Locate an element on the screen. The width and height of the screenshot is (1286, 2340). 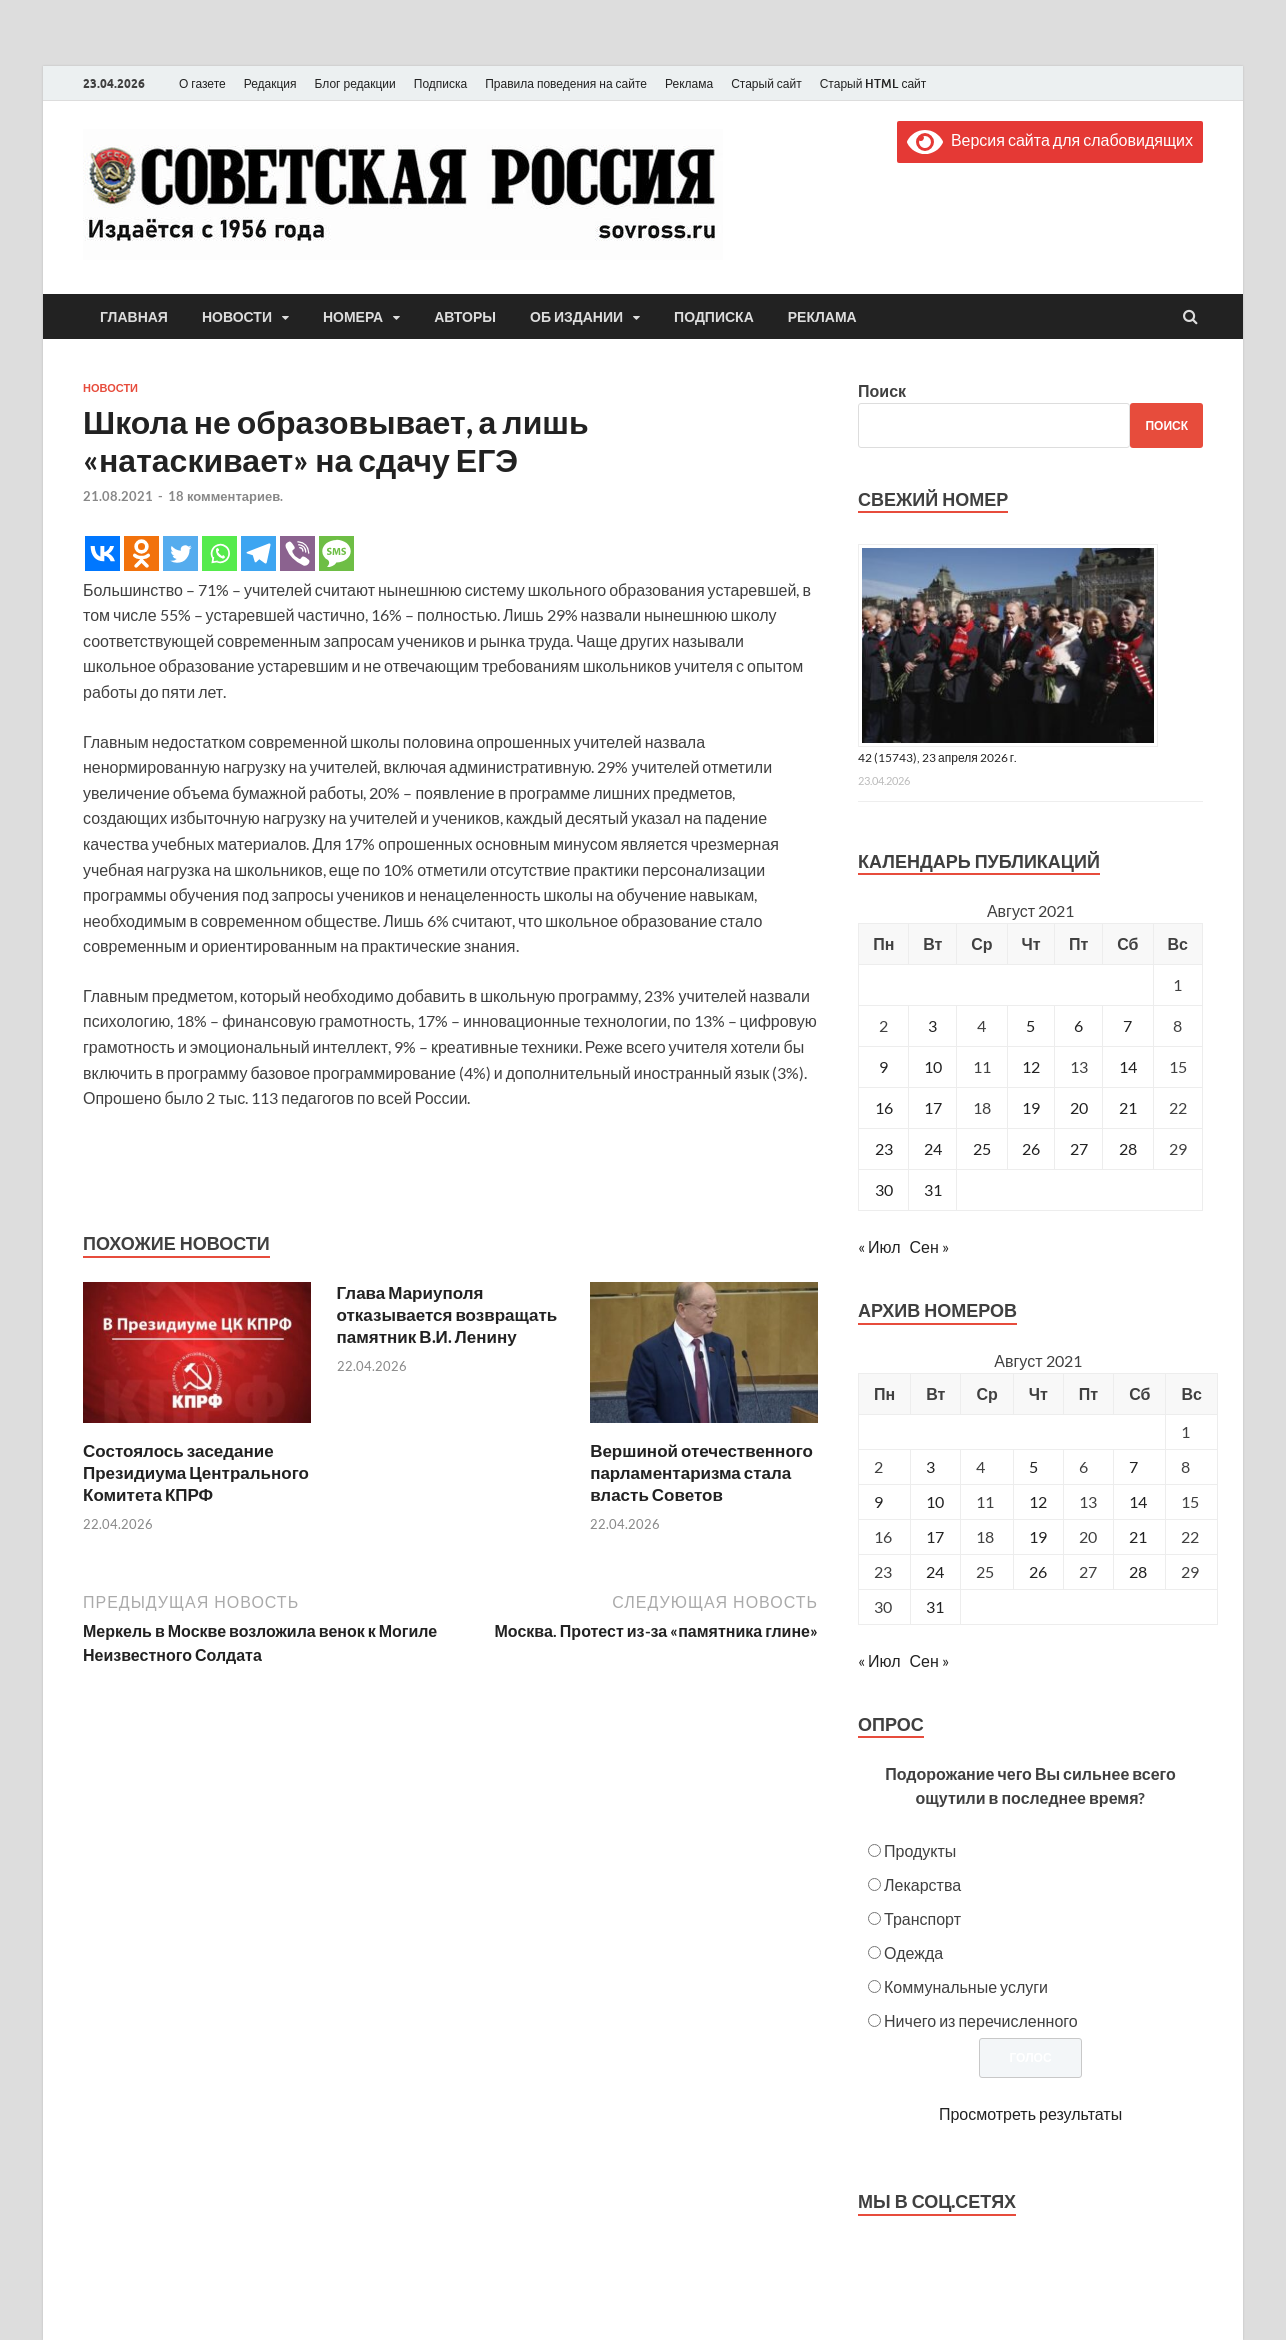
« Июл is located at coordinates (879, 1246).